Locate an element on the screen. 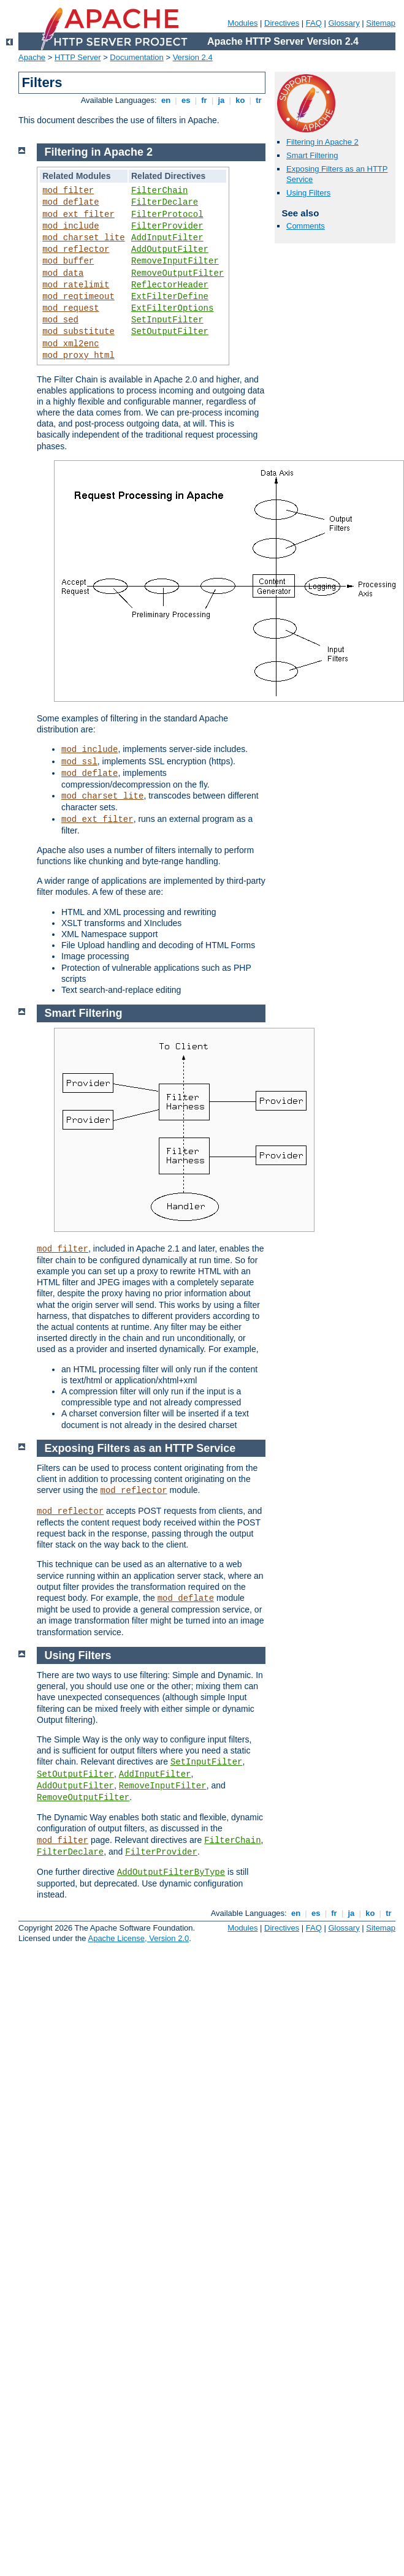 The width and height of the screenshot is (404, 2576). ja is located at coordinates (221, 100).